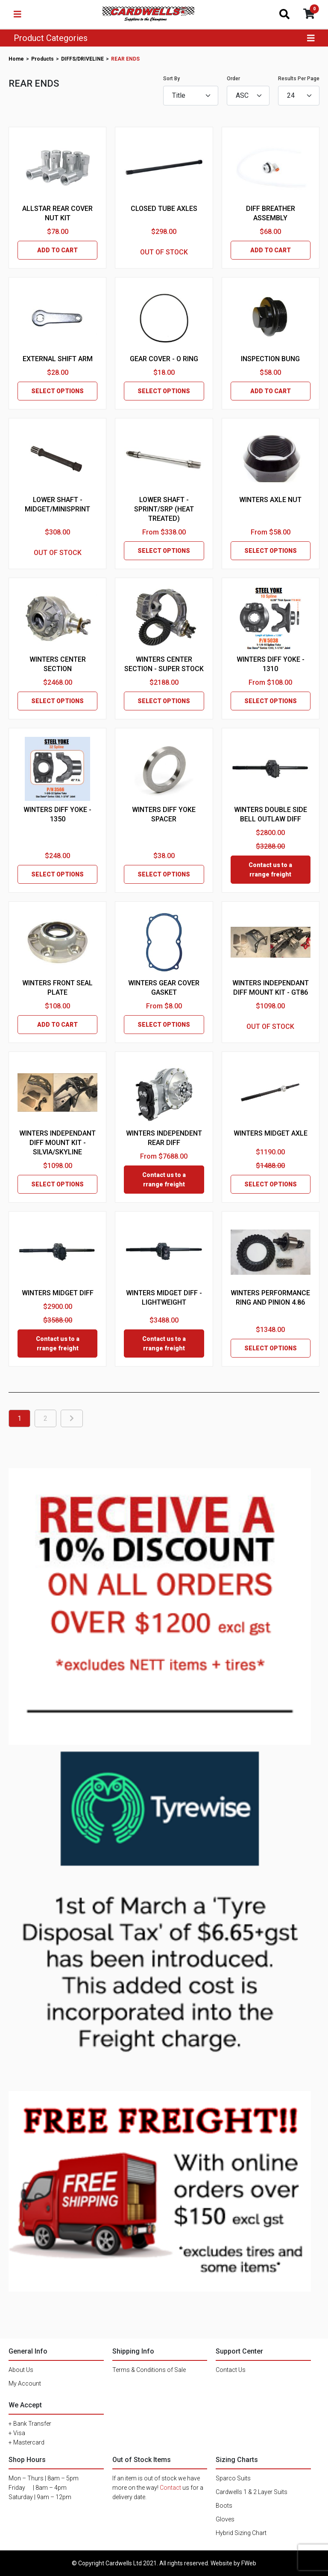  What do you see at coordinates (270, 500) in the screenshot?
I see `WINTERS AXLE NUT` at bounding box center [270, 500].